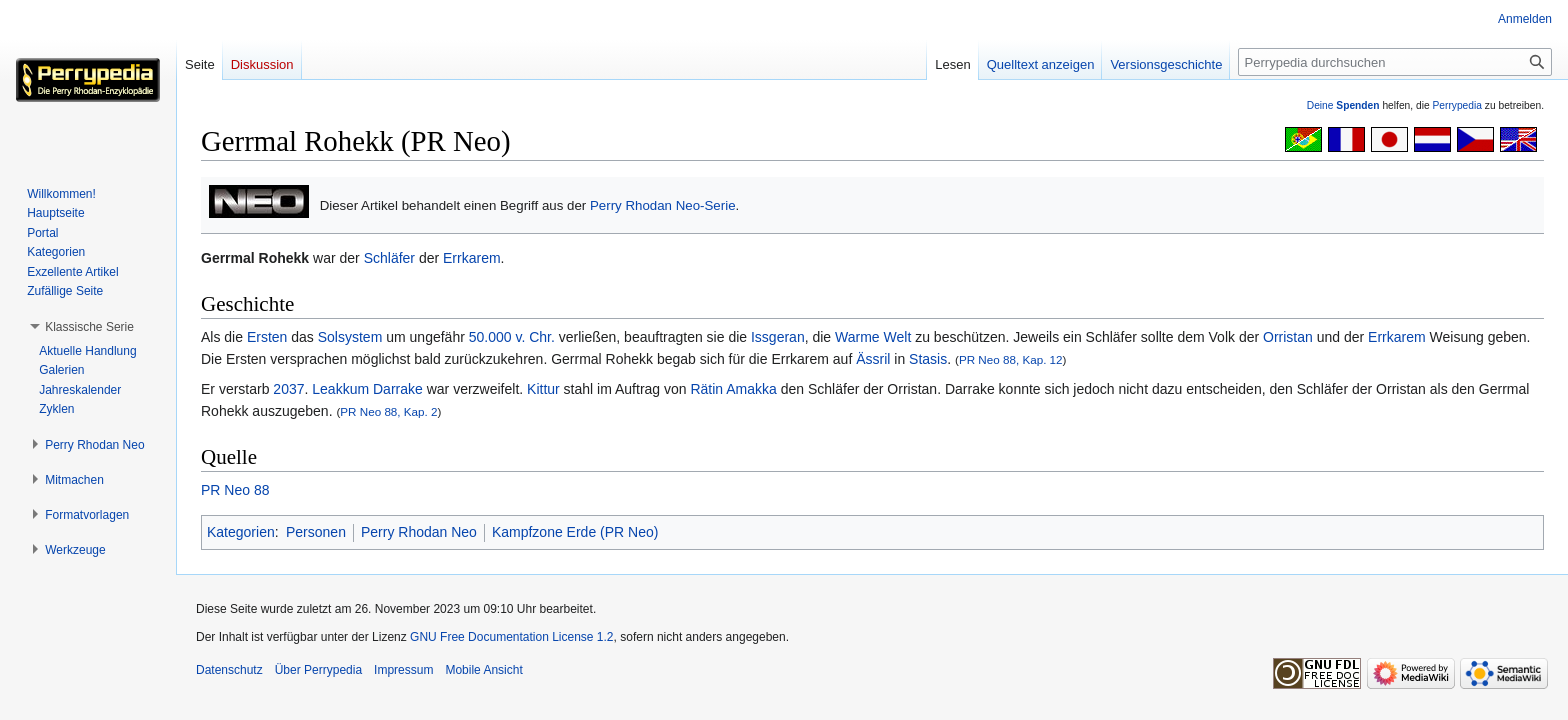  I want to click on Deine, so click(1343, 105).